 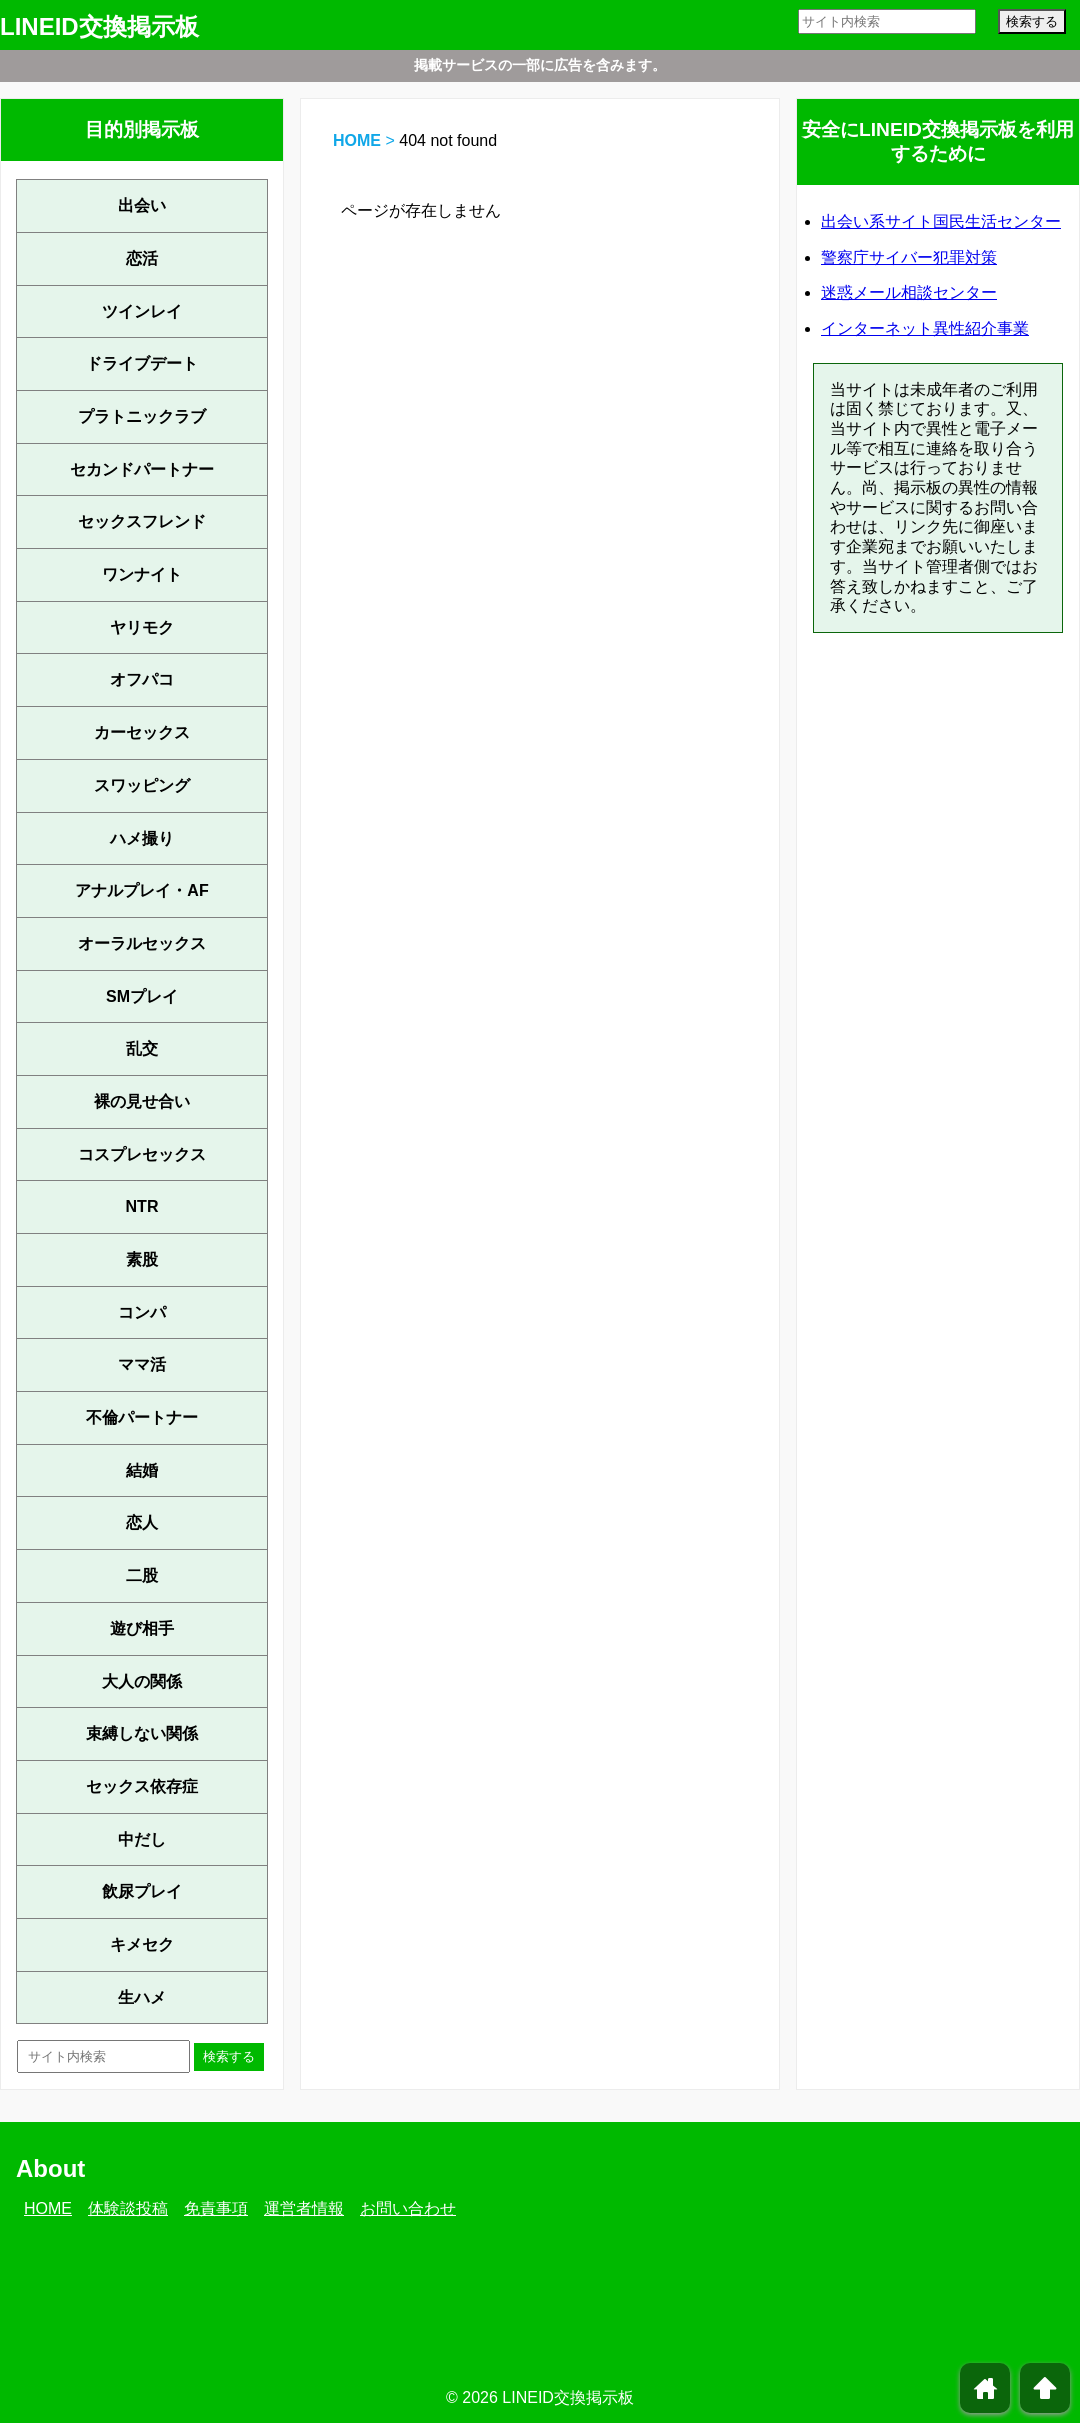 I want to click on コンパ, so click(x=142, y=1312).